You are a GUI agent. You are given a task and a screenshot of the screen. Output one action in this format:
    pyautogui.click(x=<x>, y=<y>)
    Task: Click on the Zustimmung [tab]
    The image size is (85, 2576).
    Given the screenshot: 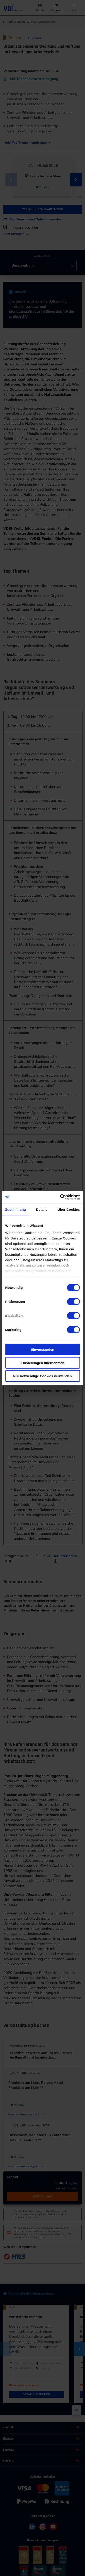 What is the action you would take?
    pyautogui.click(x=15, y=1209)
    